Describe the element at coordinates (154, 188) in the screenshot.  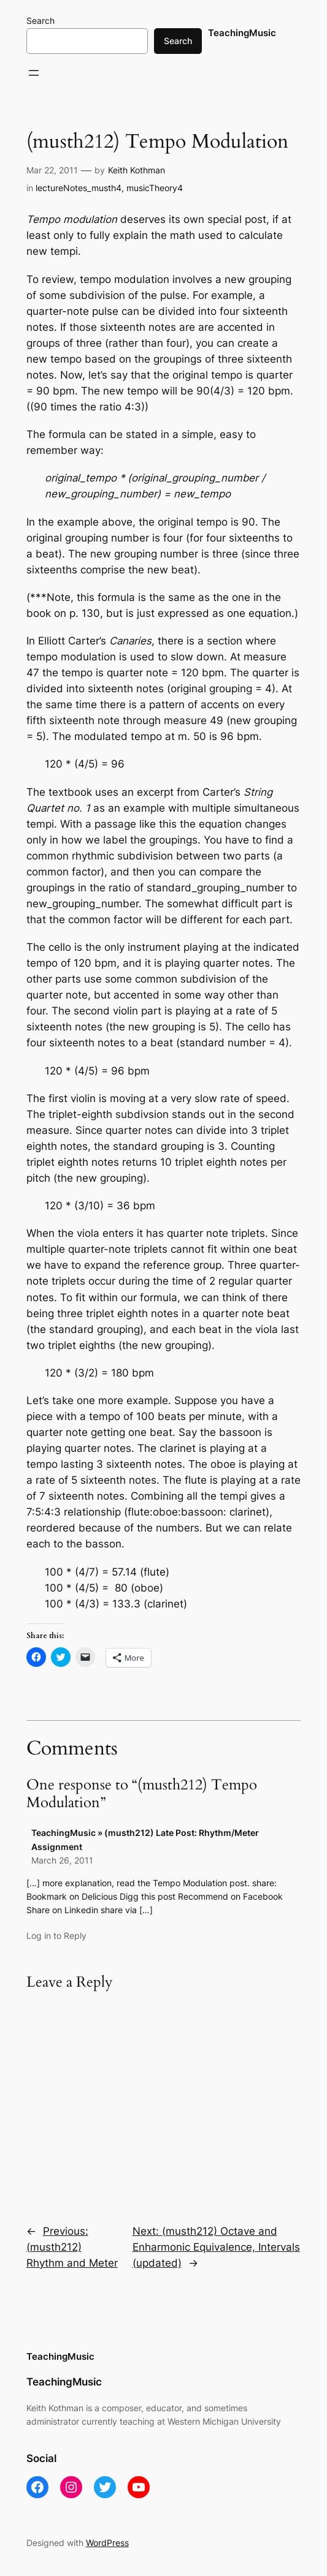
I see `musicTheory4` at that location.